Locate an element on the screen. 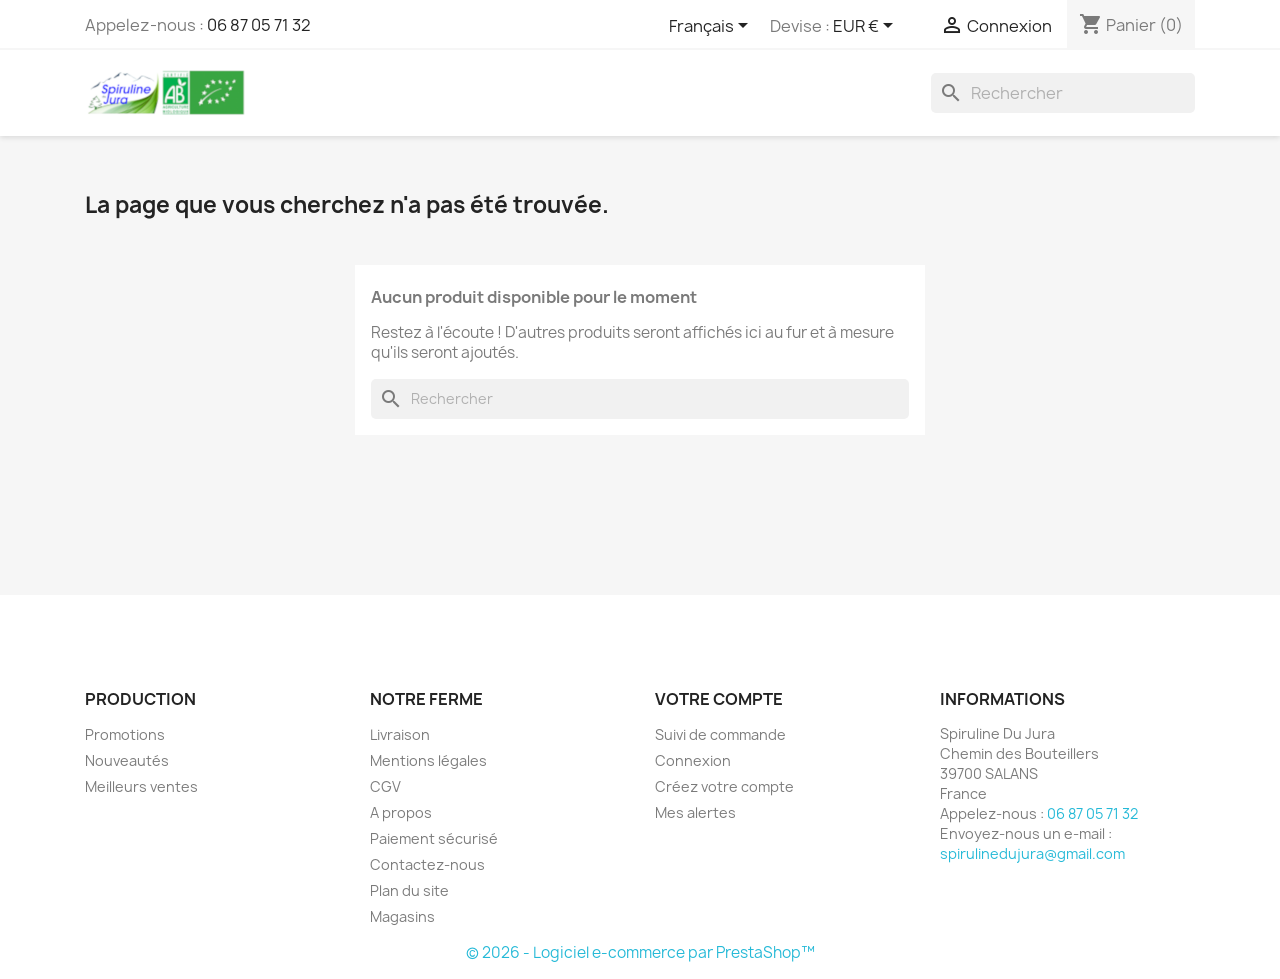 The width and height of the screenshot is (1280, 979). Créez votre compte is located at coordinates (724, 786).